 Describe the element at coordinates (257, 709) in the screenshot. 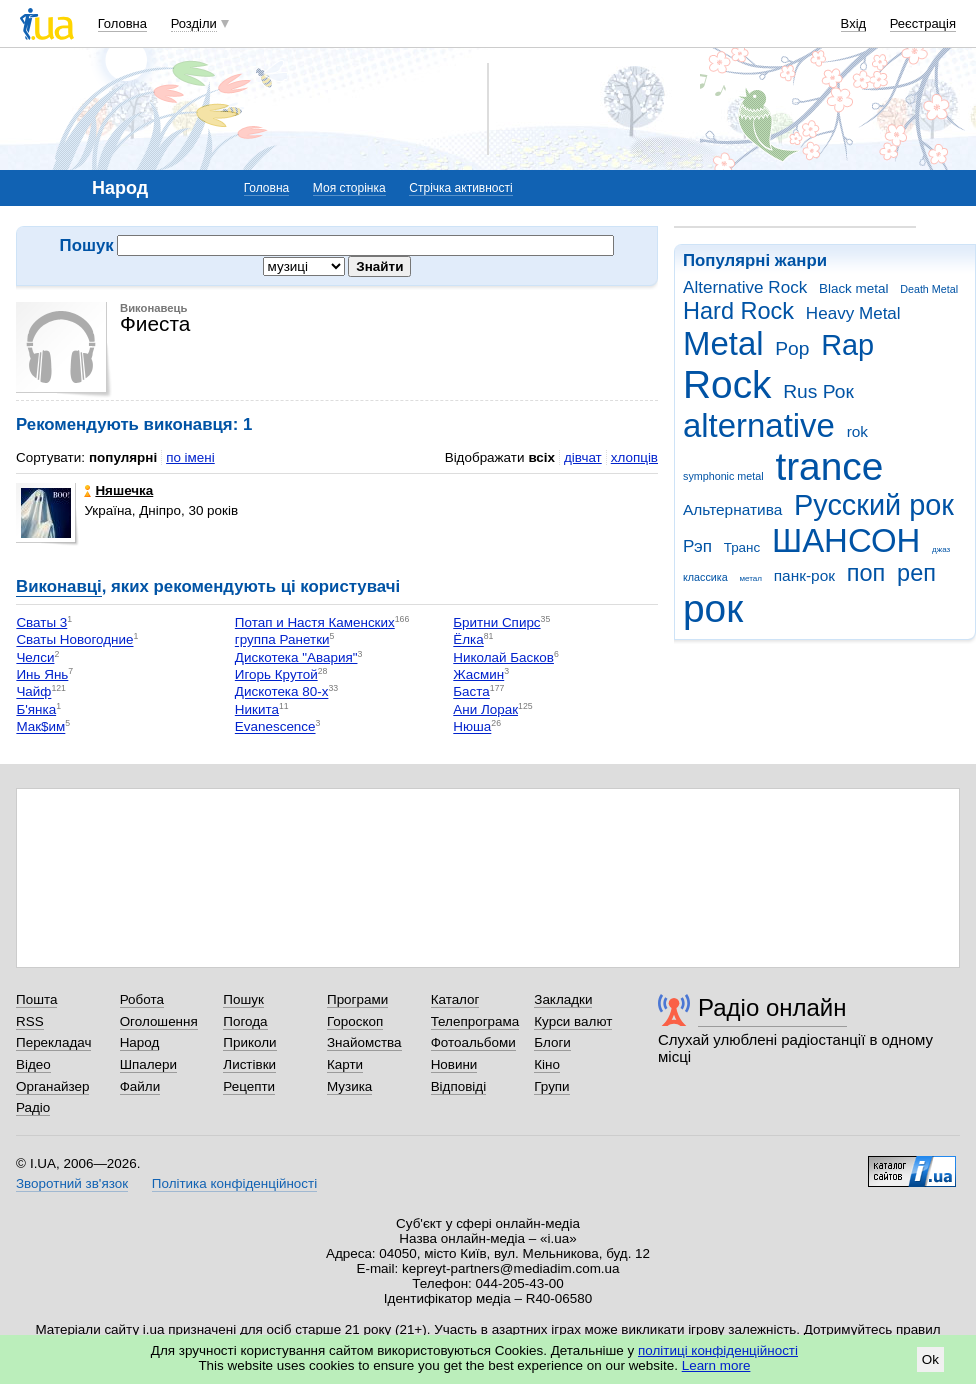

I see `Никита` at that location.